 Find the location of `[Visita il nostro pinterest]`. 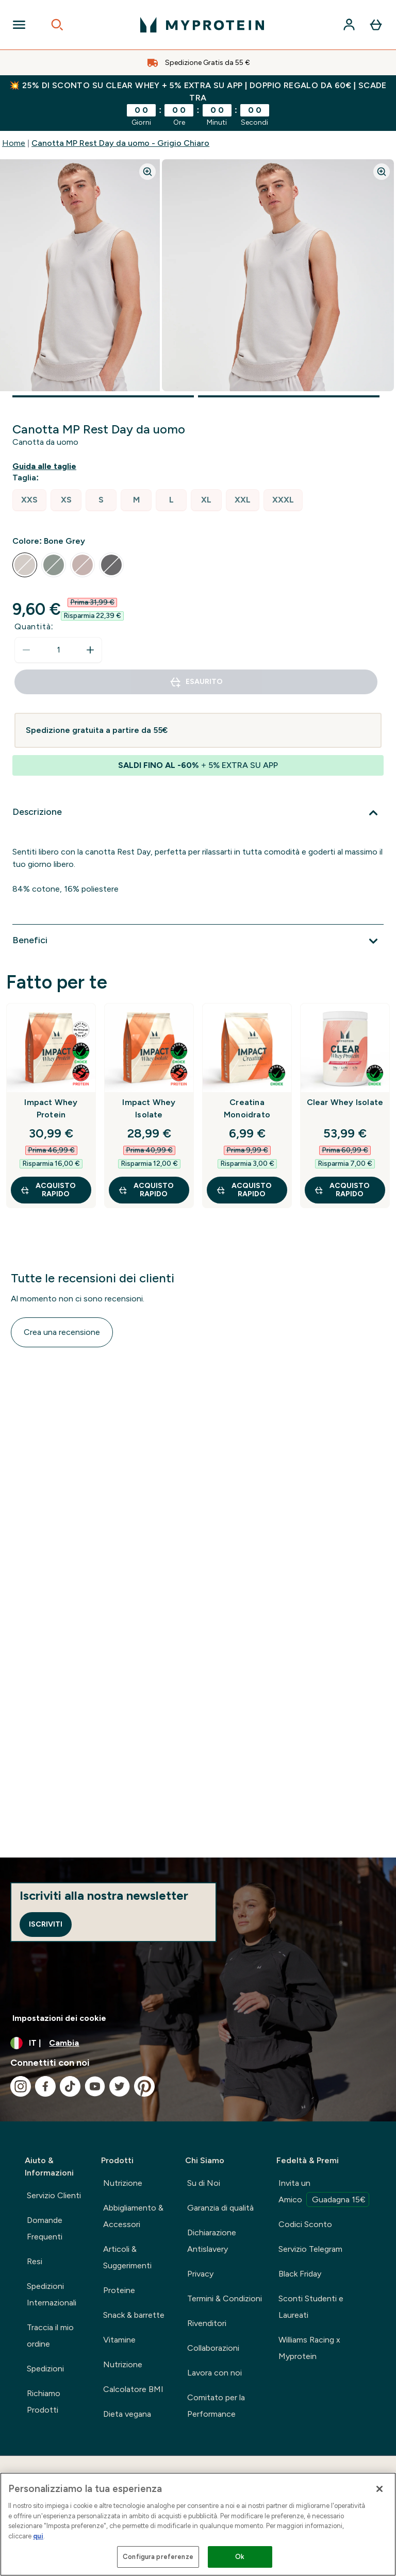

[Visita il nostro pinterest] is located at coordinates (144, 2086).